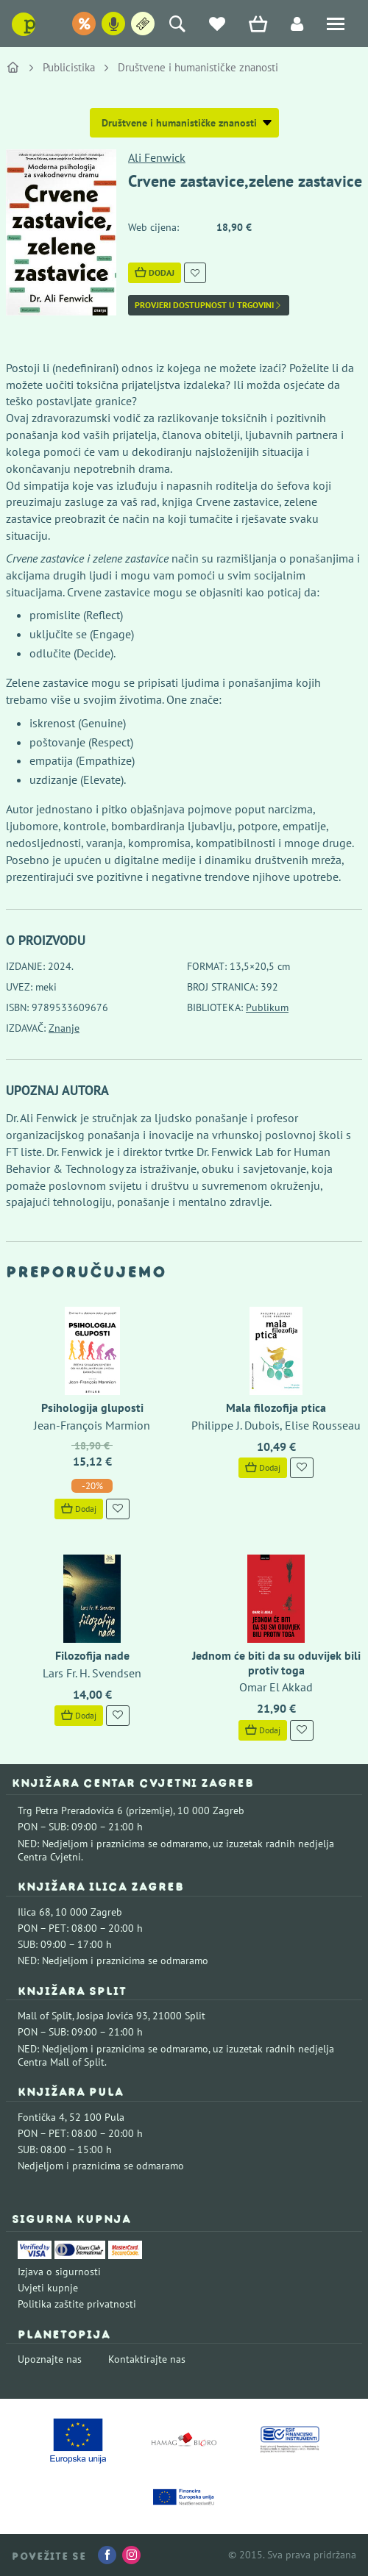  I want to click on Psihologija gluposti, so click(92, 1407).